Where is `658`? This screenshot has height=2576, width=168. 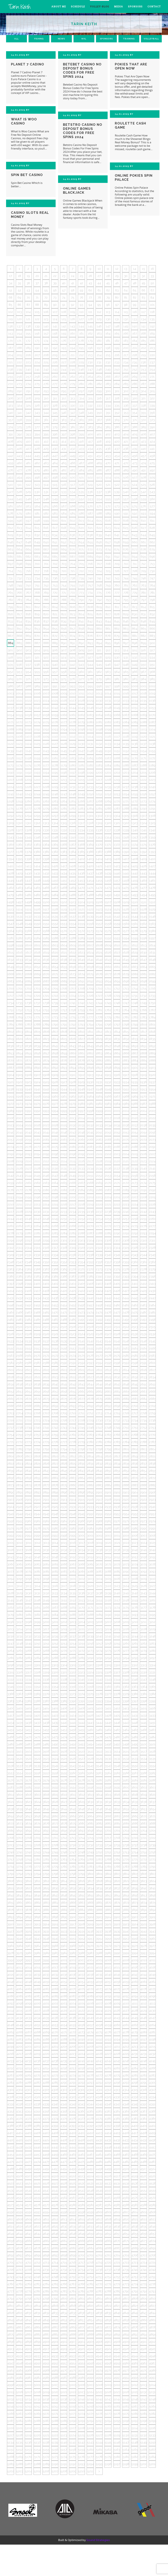 658 is located at coordinates (117, 542).